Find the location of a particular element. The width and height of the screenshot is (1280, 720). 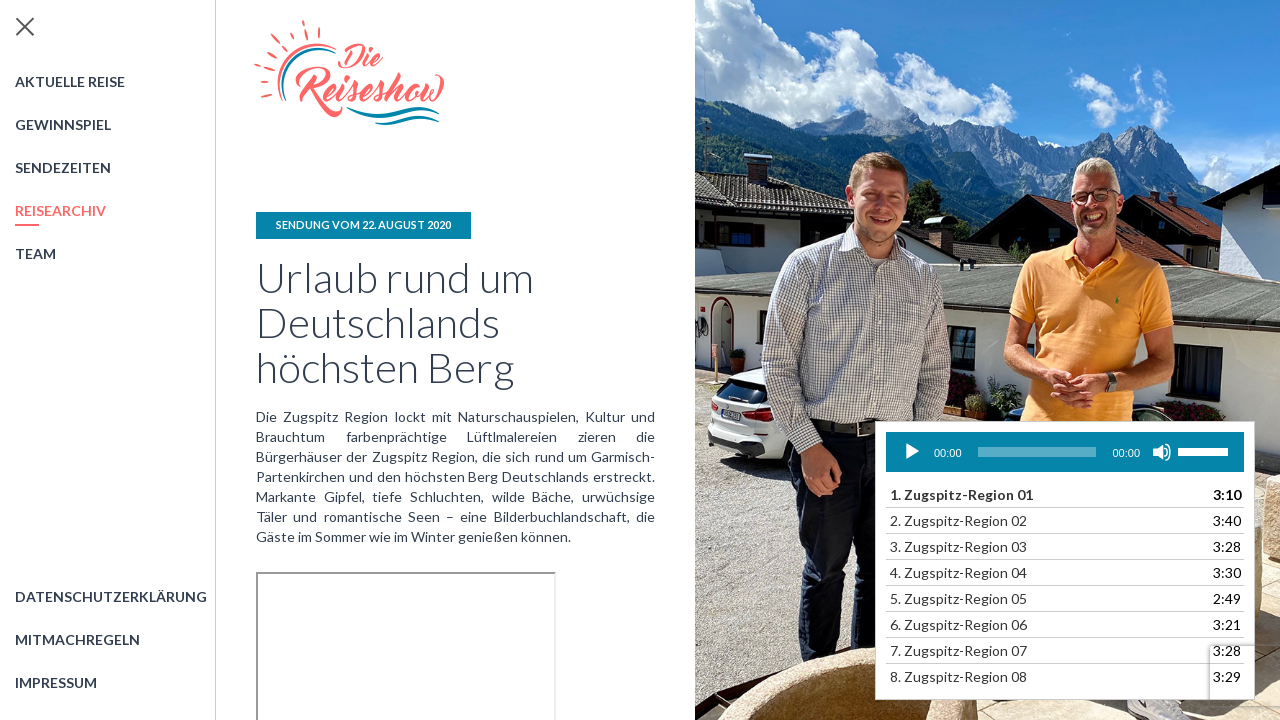

Mitmachregeln is located at coordinates (77, 639).